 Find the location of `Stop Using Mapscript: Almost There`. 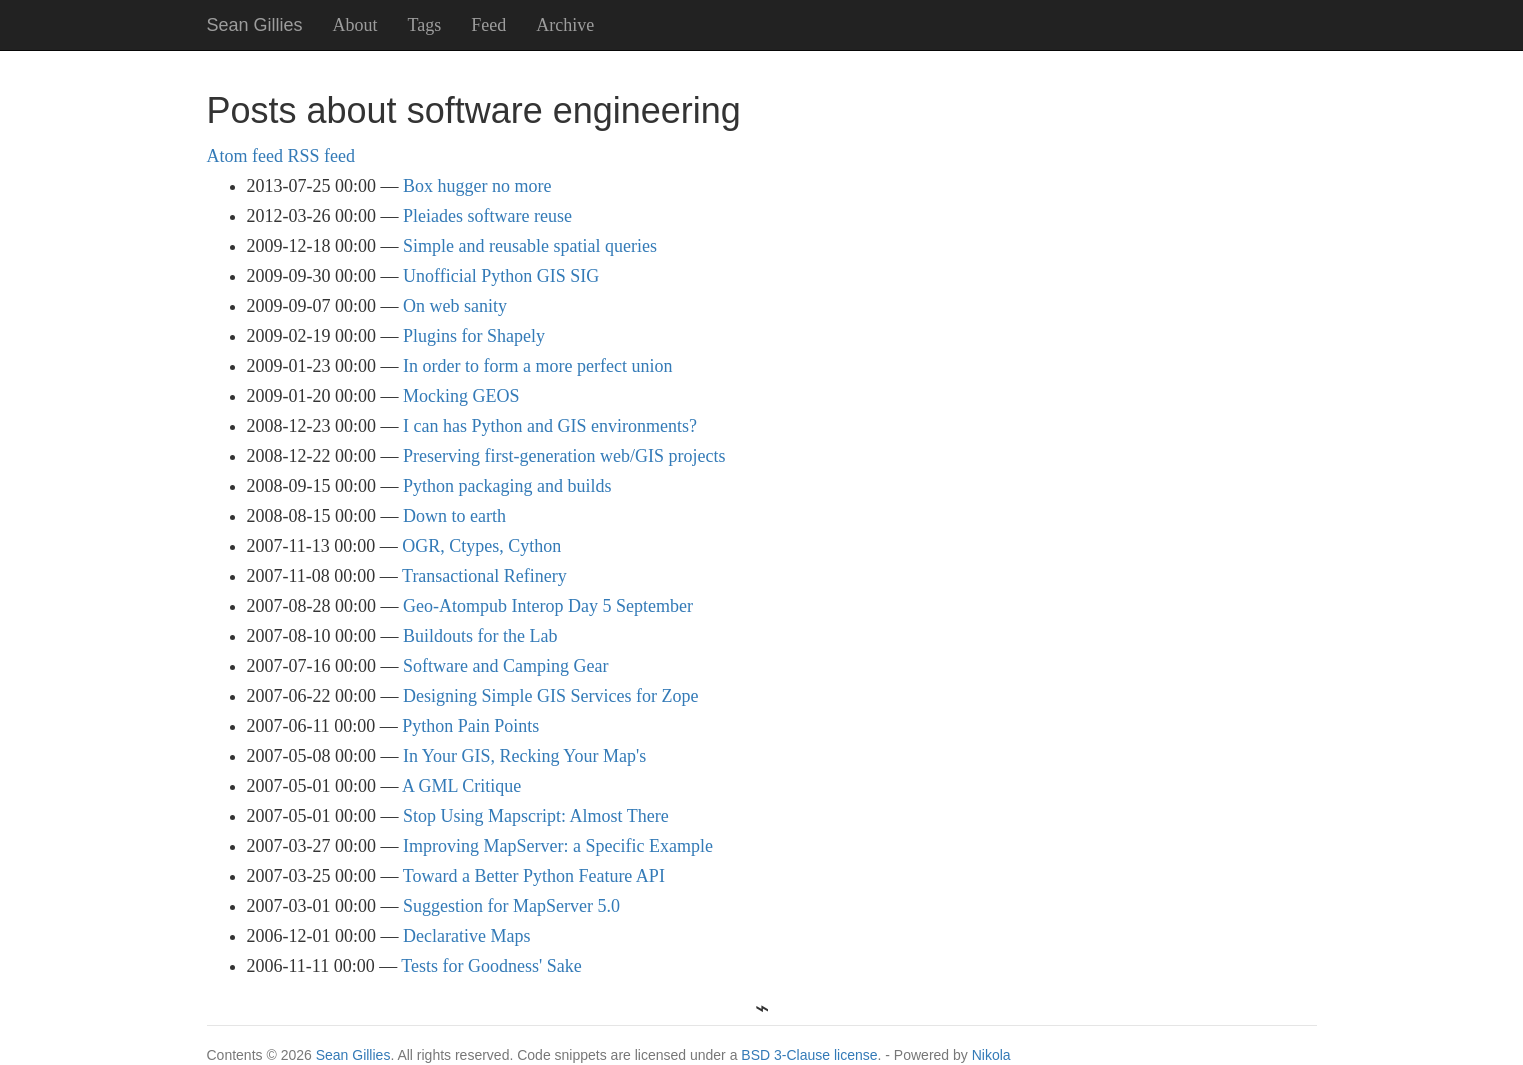

Stop Using Mapscript: Almost There is located at coordinates (536, 816).